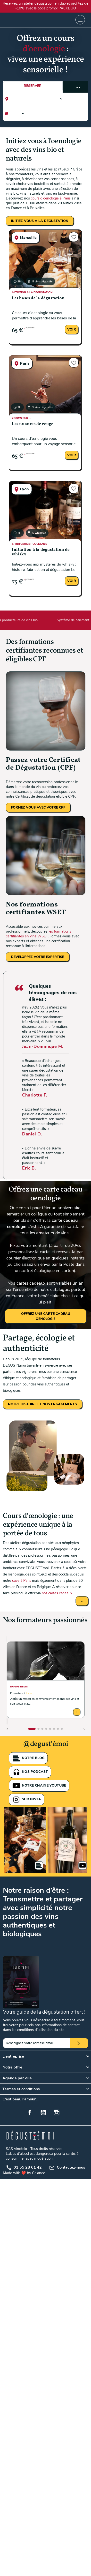 Image resolution: width=91 pixels, height=2576 pixels. What do you see at coordinates (32, 292) in the screenshot?
I see `Initiation À La Dégustation` at bounding box center [32, 292].